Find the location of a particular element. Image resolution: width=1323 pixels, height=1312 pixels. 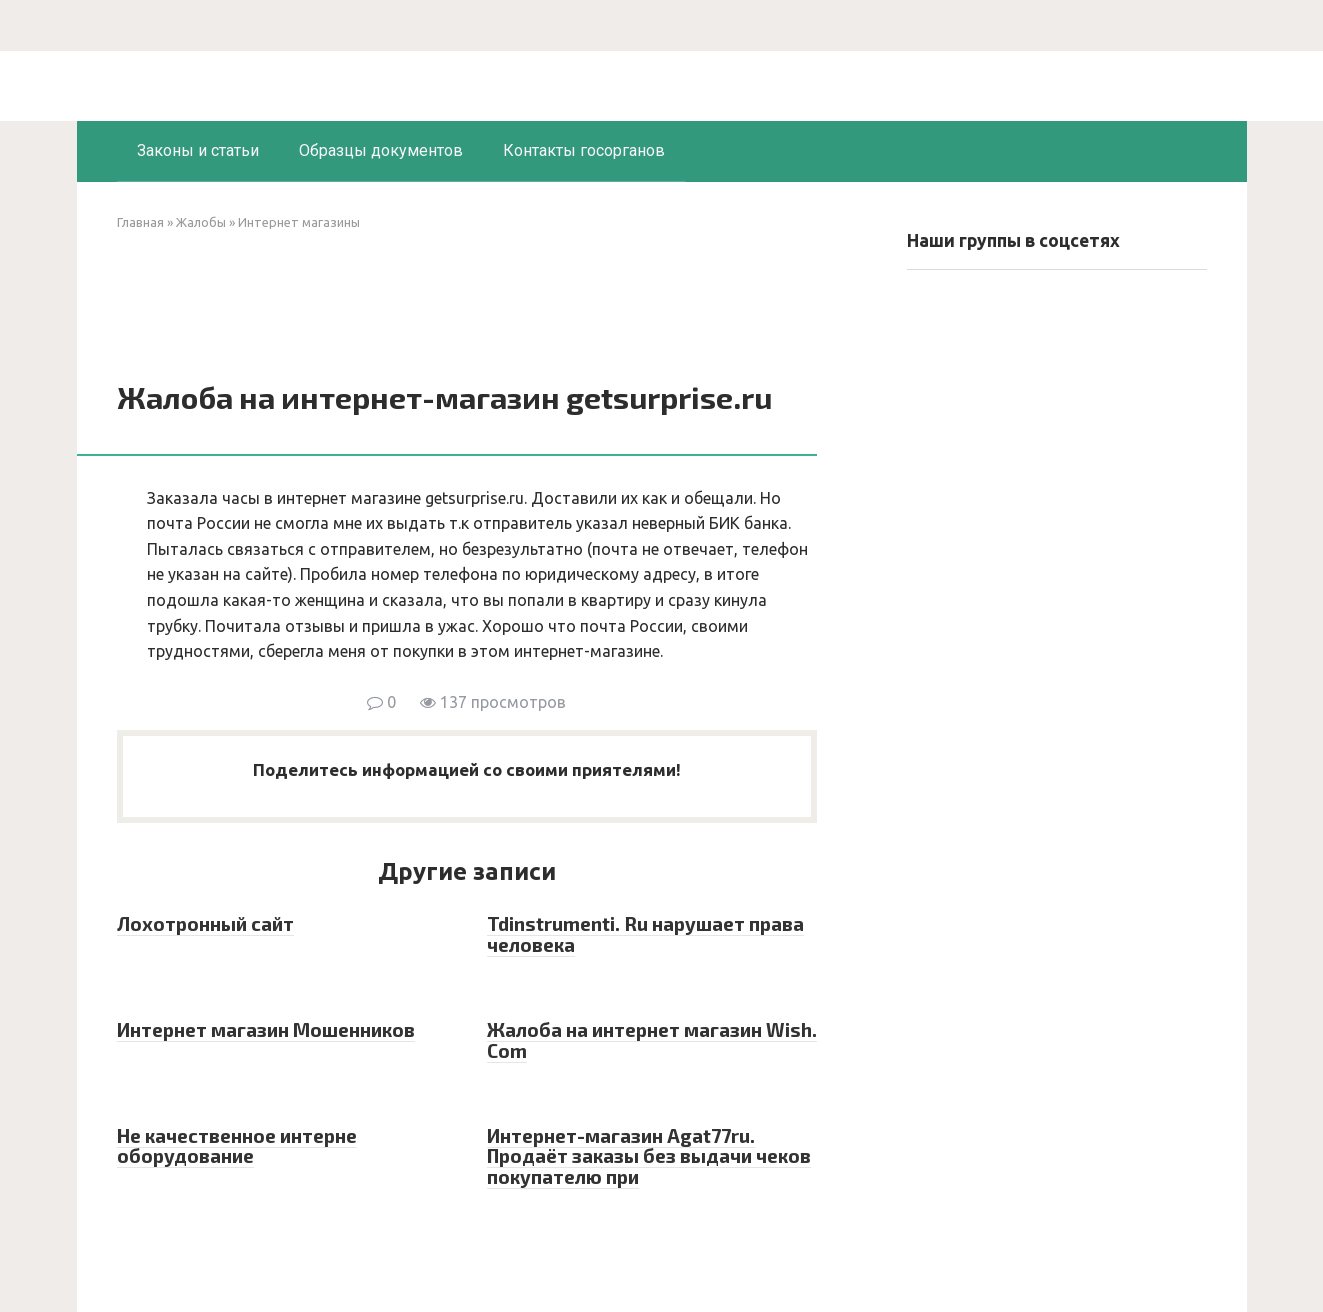

Лохотронный сайт is located at coordinates (205, 923).